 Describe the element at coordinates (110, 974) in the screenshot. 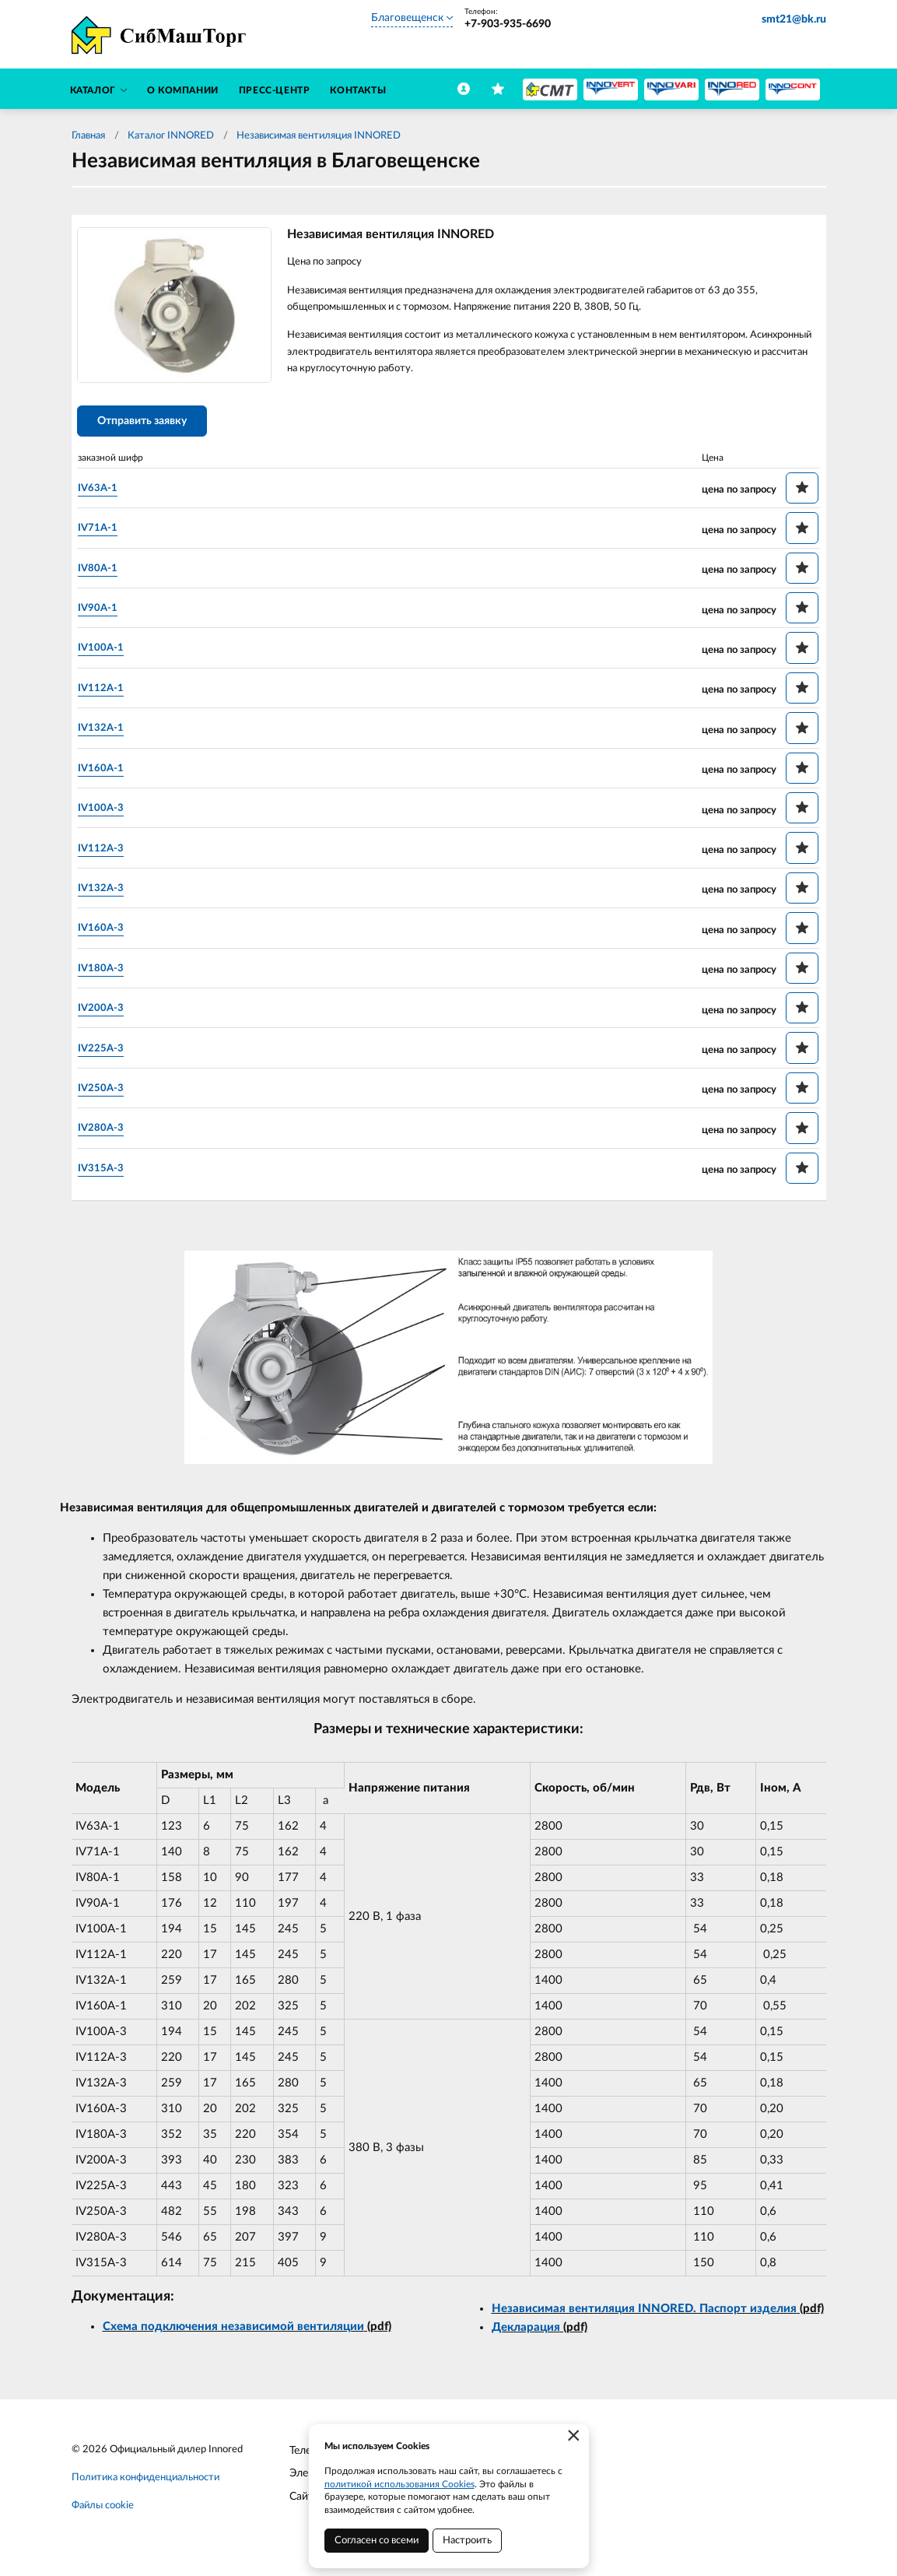

I see `IV180A-3` at that location.